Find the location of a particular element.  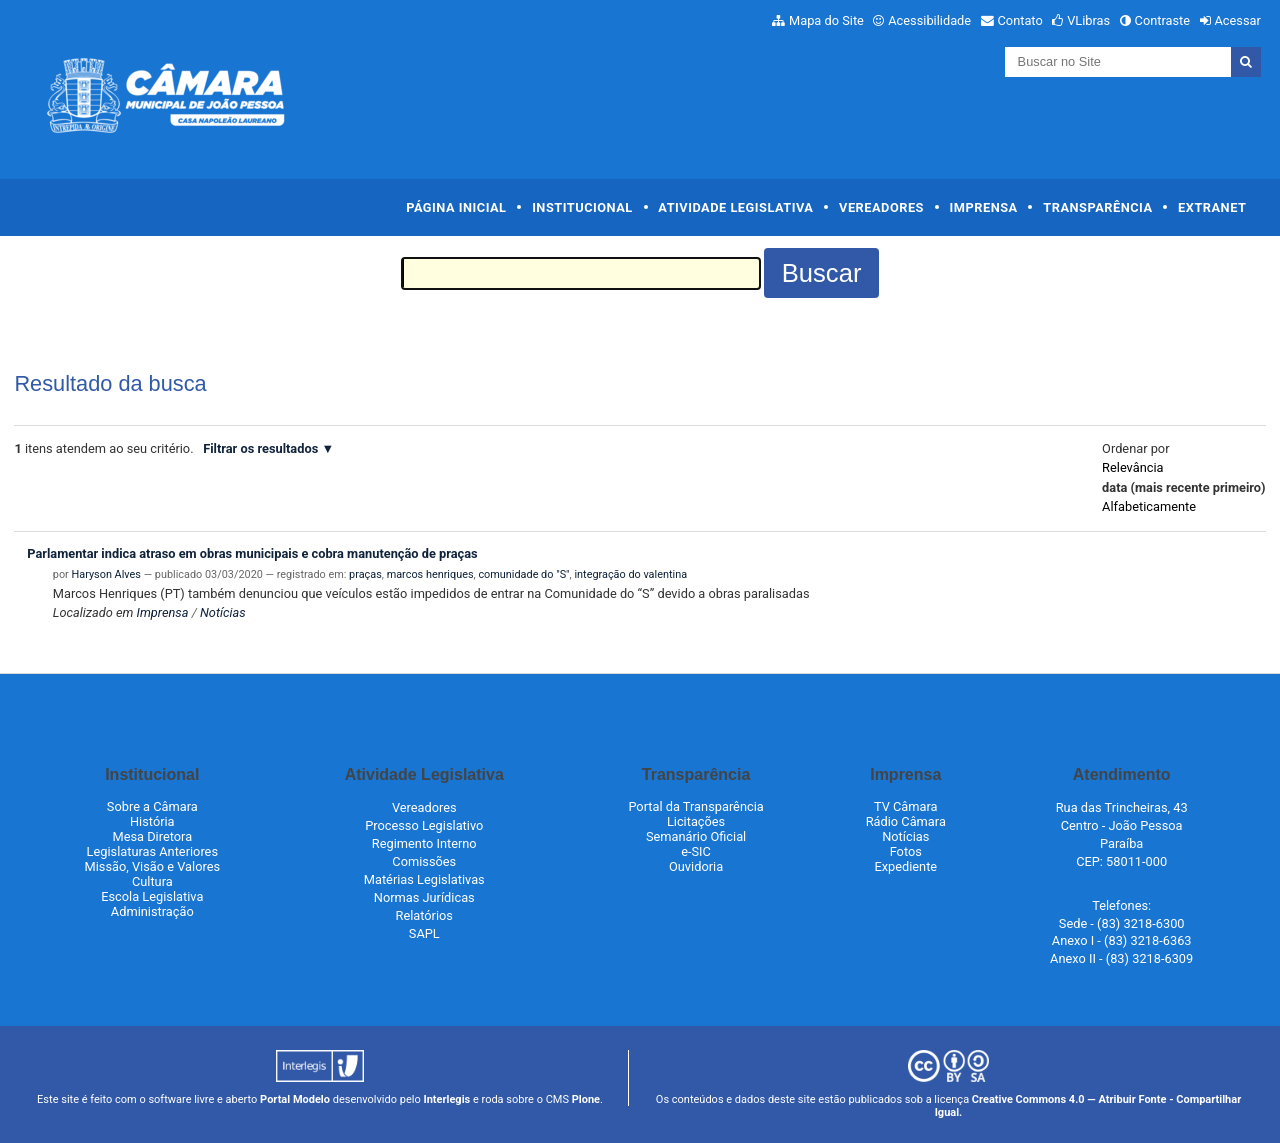

Fotos is located at coordinates (906, 851).